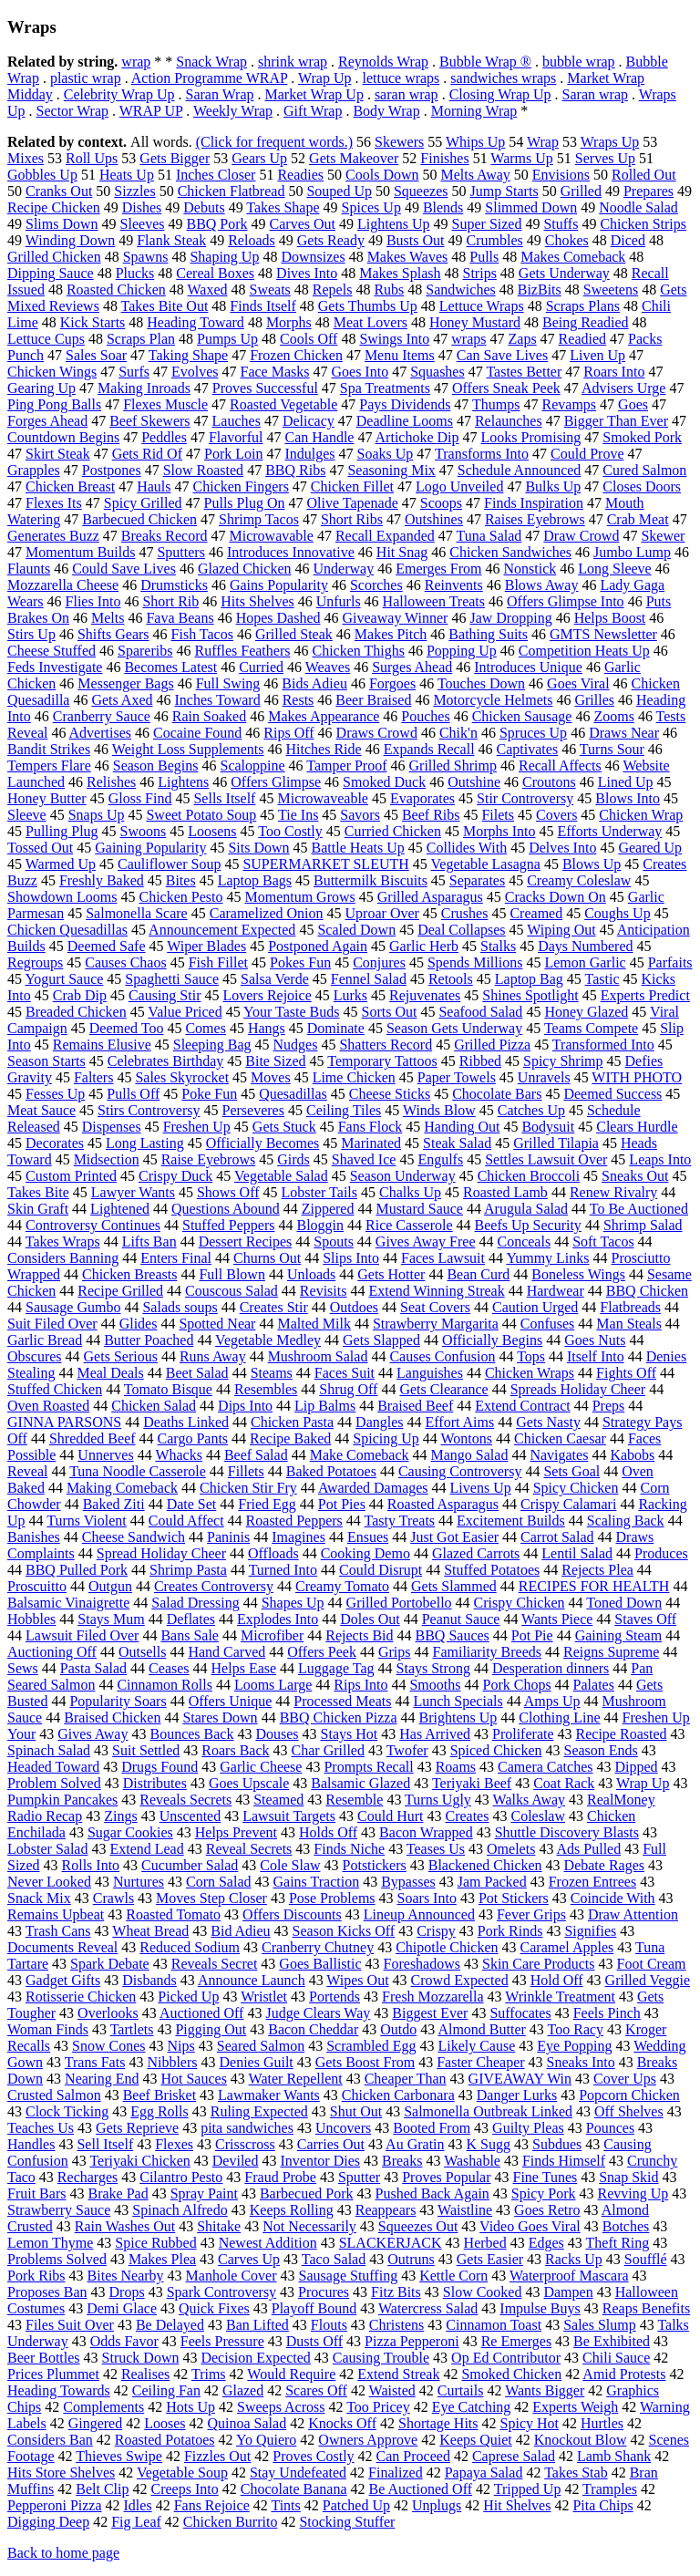 Image resolution: width=700 pixels, height=2576 pixels. What do you see at coordinates (189, 1865) in the screenshot?
I see `Cucumber Salad` at bounding box center [189, 1865].